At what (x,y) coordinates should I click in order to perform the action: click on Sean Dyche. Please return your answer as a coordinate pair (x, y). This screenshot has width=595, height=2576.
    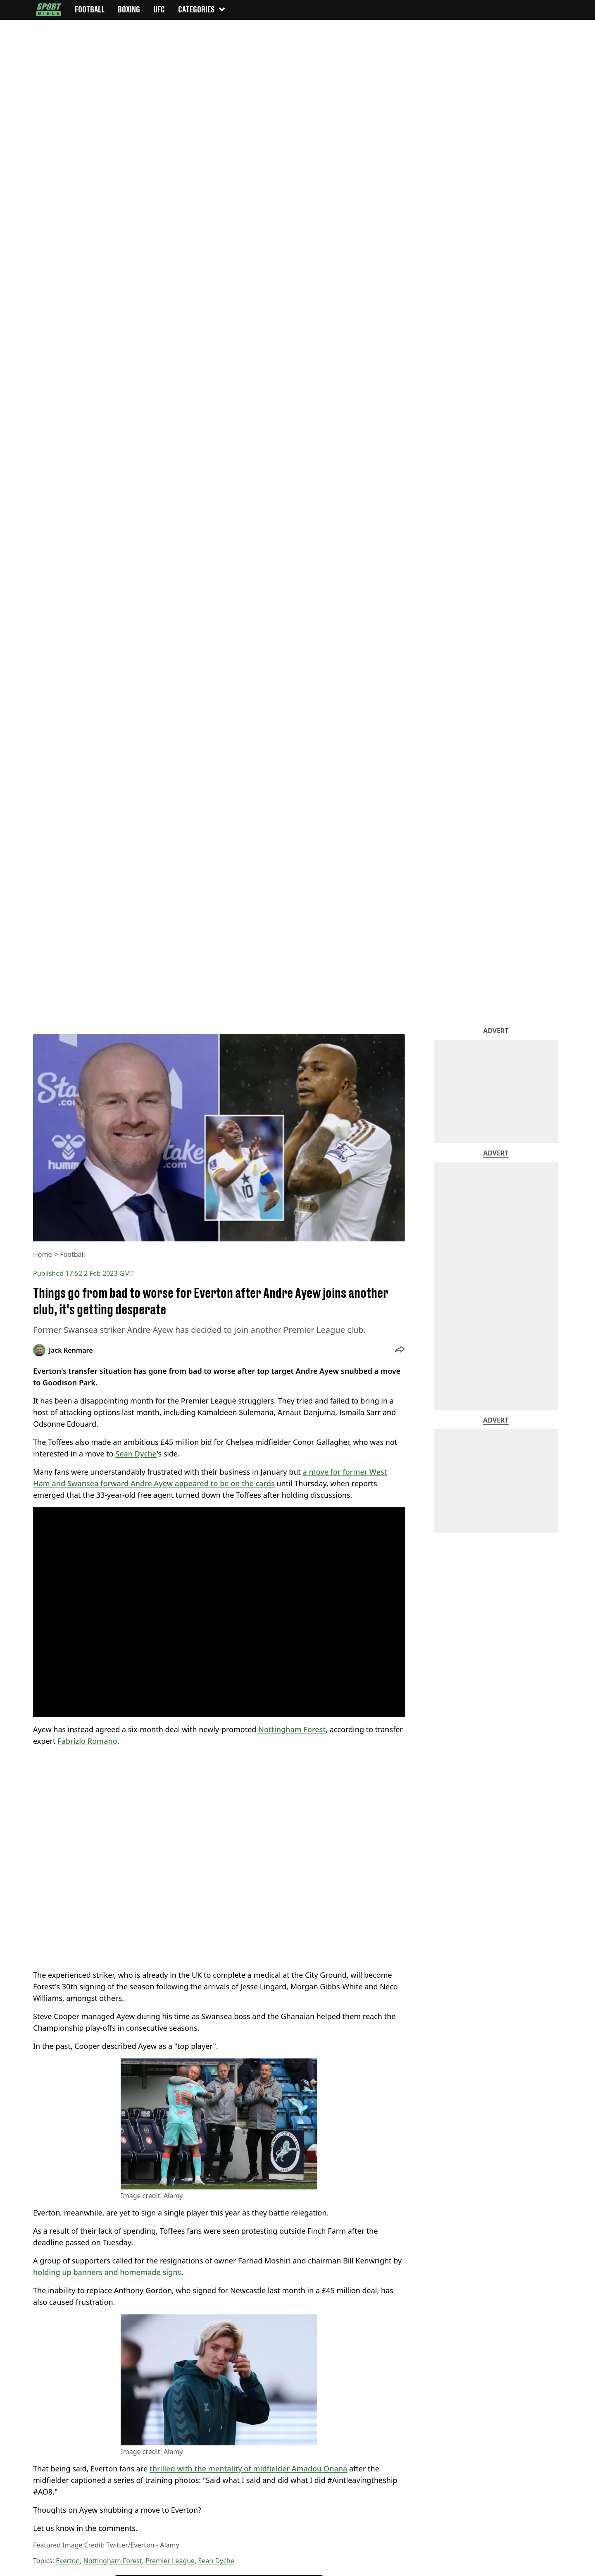
    Looking at the image, I should click on (136, 1454).